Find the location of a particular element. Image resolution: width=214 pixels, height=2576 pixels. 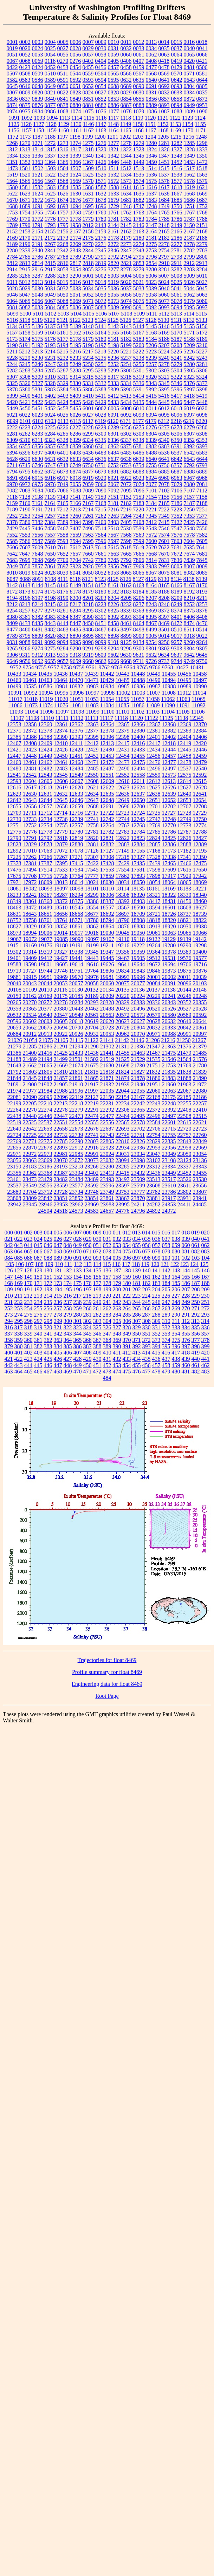

23334 is located at coordinates (169, 1167).